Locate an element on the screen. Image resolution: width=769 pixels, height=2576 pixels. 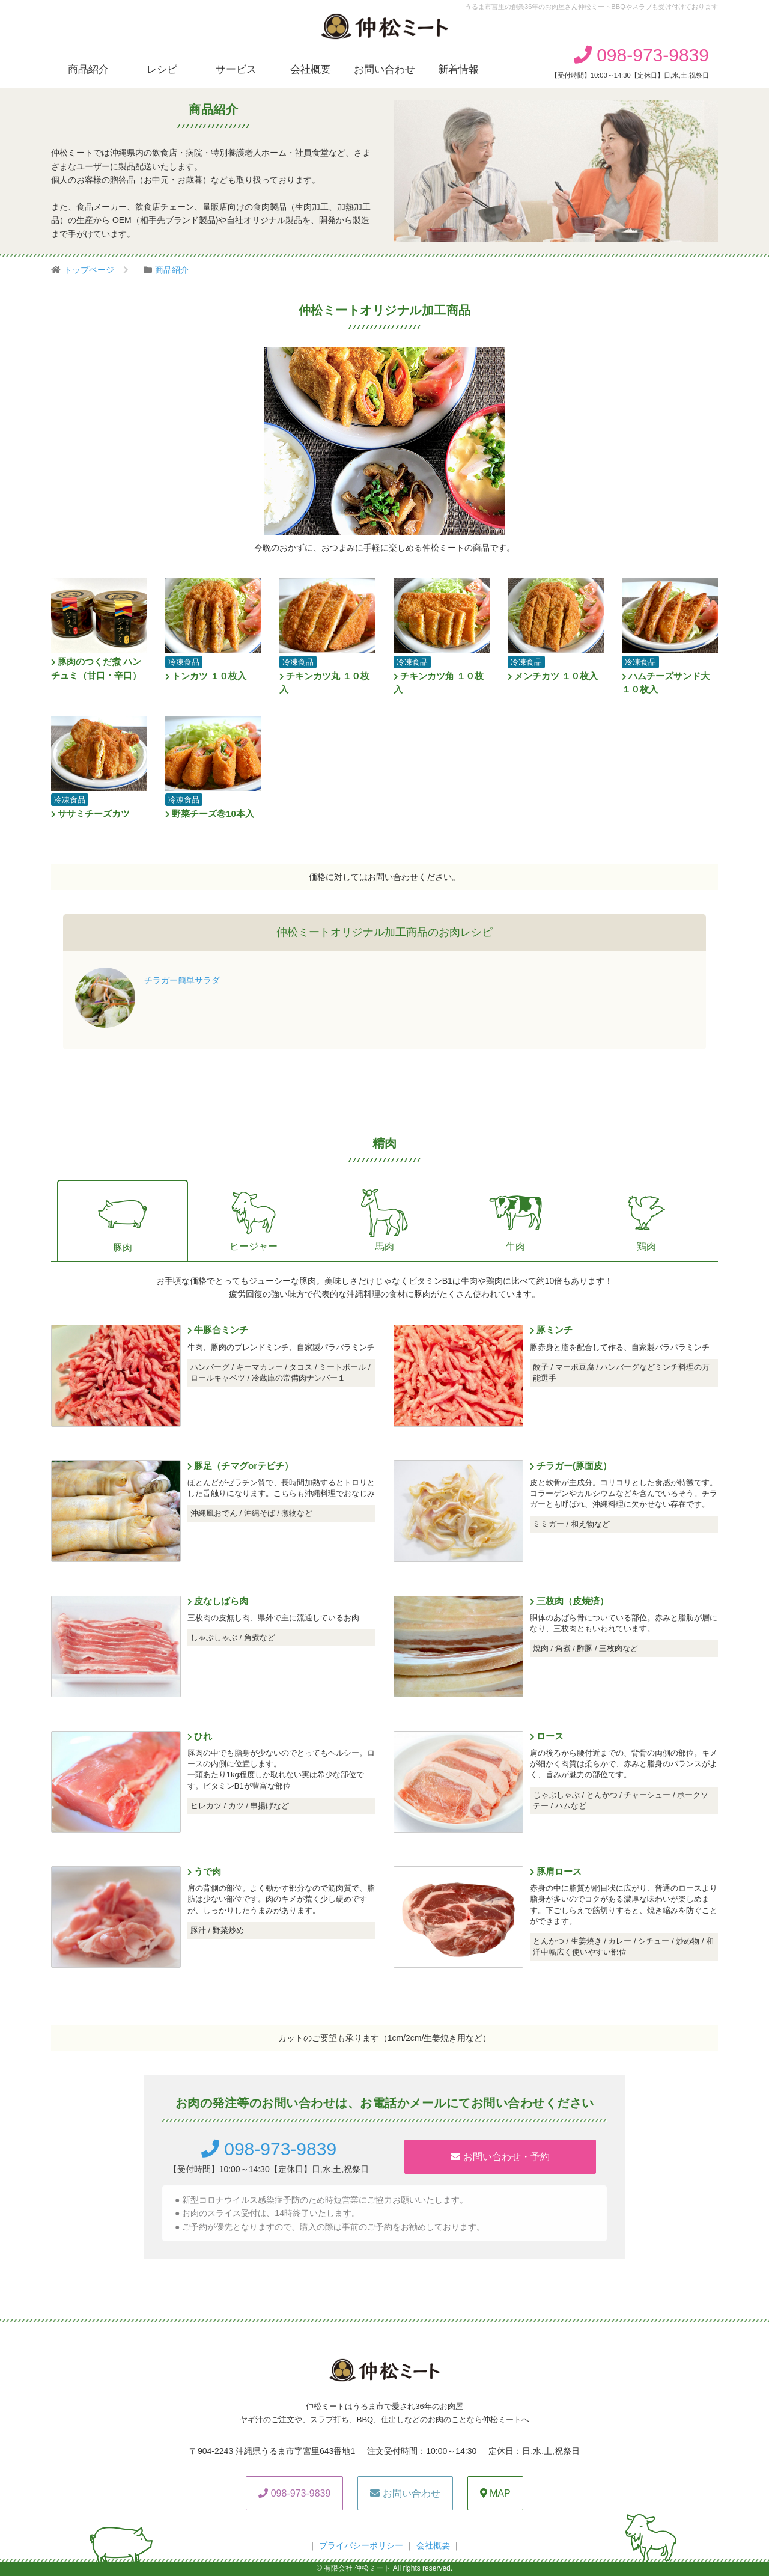
豚足（チマグorテビチ） is located at coordinates (240, 1465).